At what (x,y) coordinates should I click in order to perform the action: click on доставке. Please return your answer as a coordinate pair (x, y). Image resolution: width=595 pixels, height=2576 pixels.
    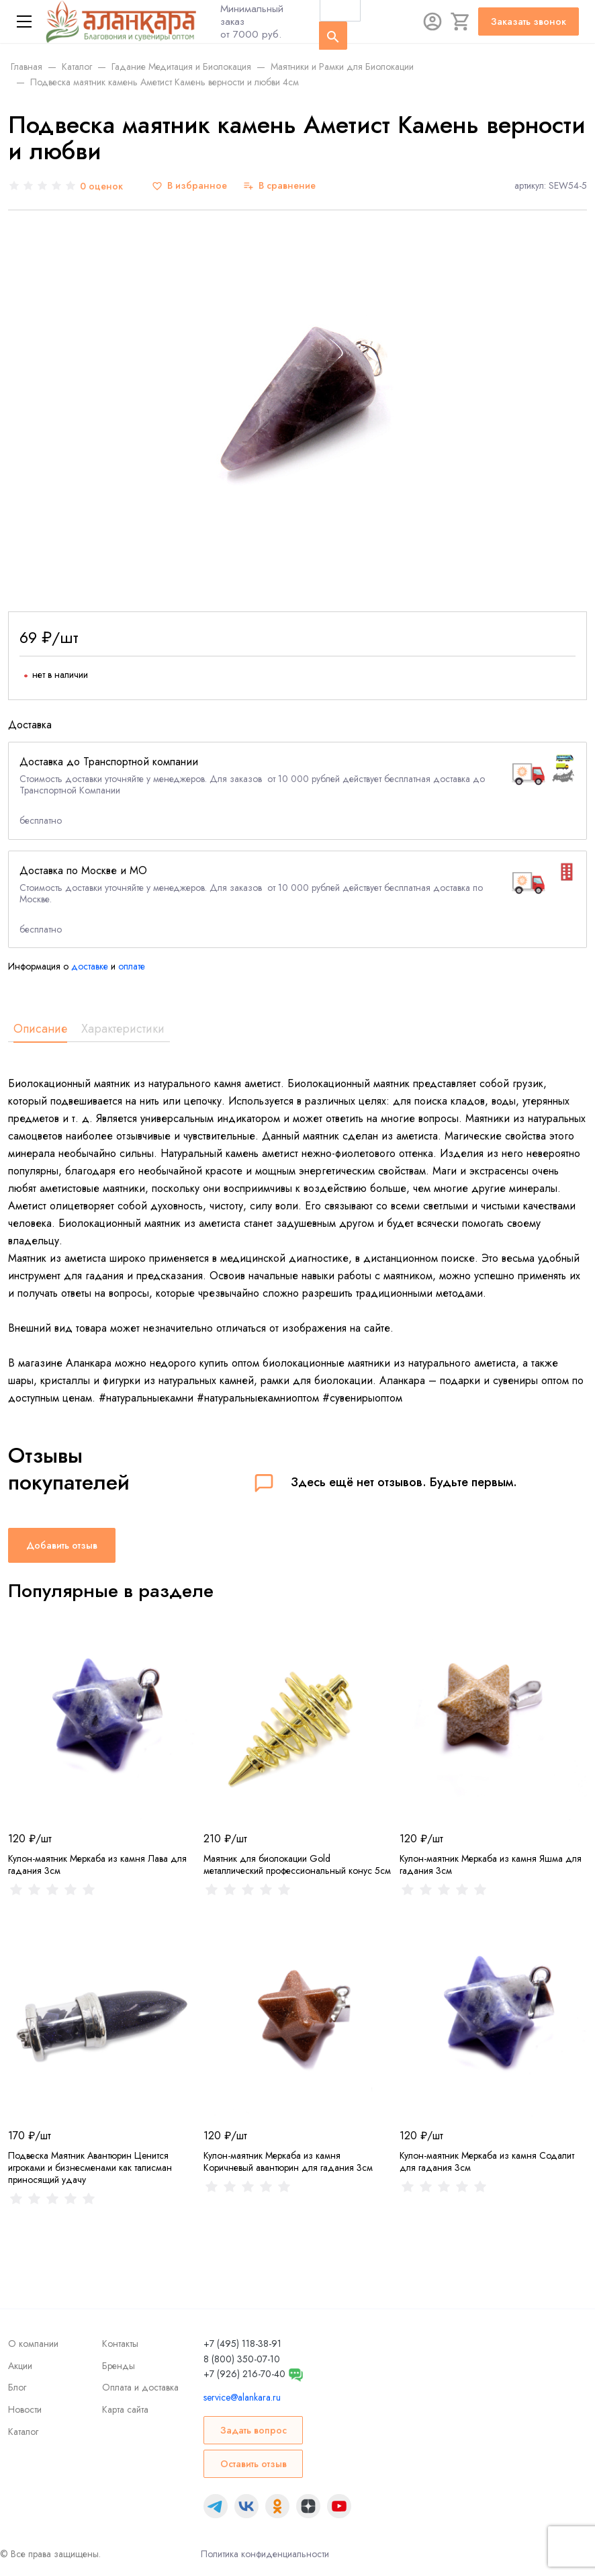
    Looking at the image, I should click on (89, 966).